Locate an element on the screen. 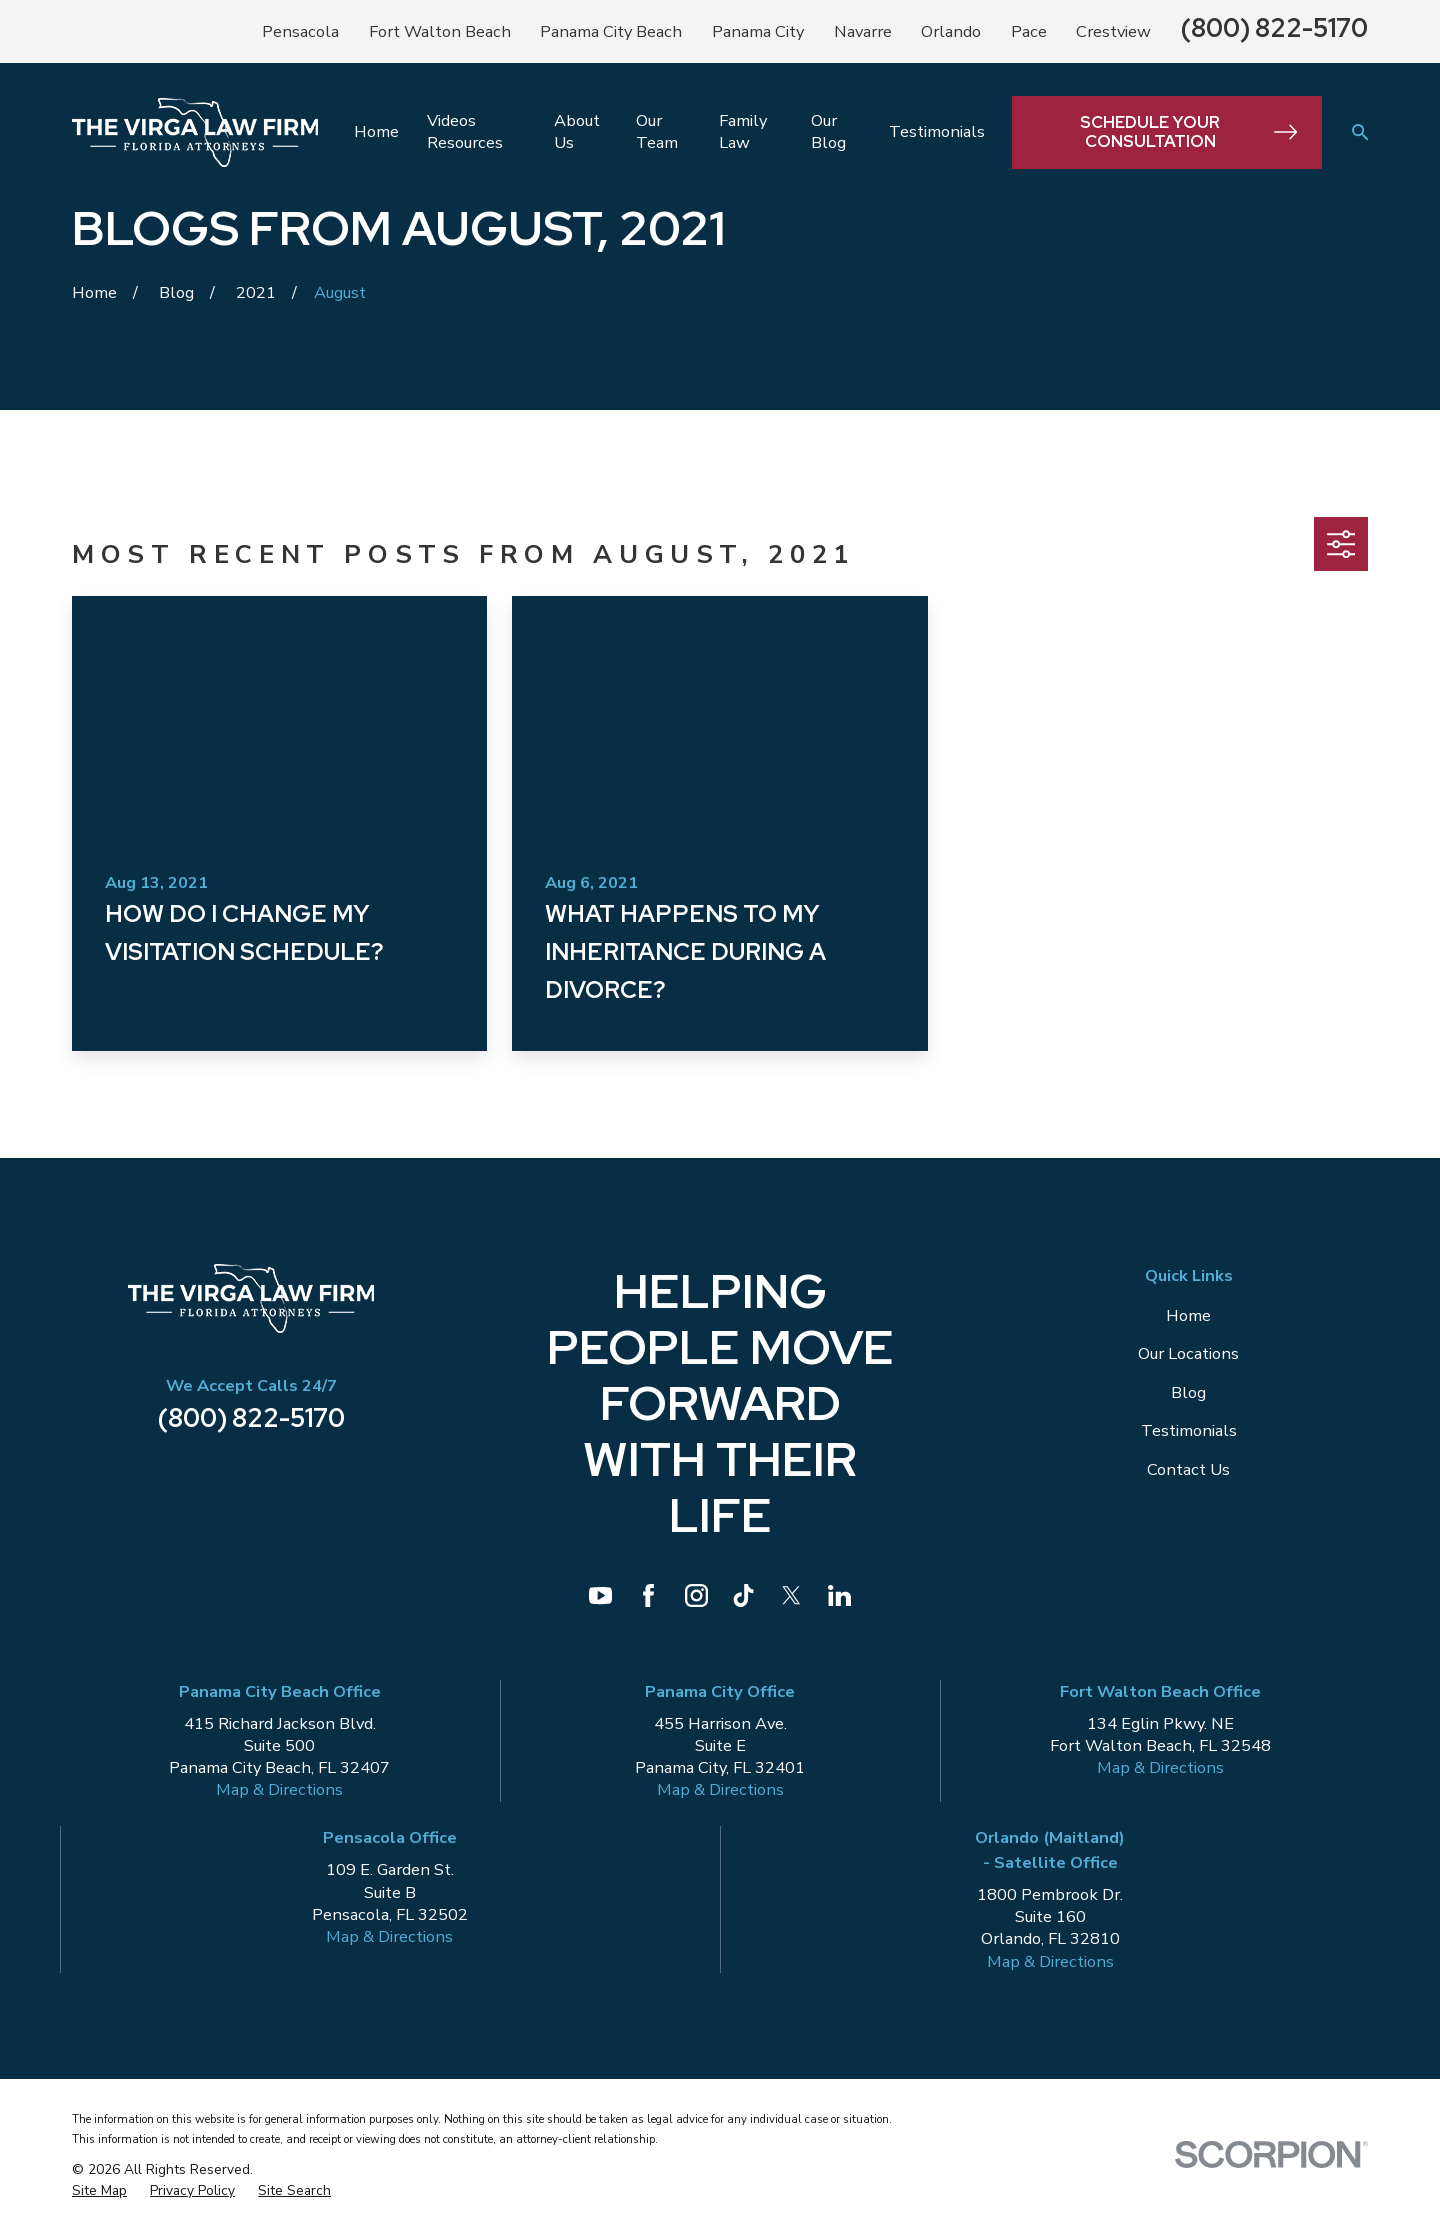 This screenshot has height=2230, width=1440. Pensacola is located at coordinates (300, 31).